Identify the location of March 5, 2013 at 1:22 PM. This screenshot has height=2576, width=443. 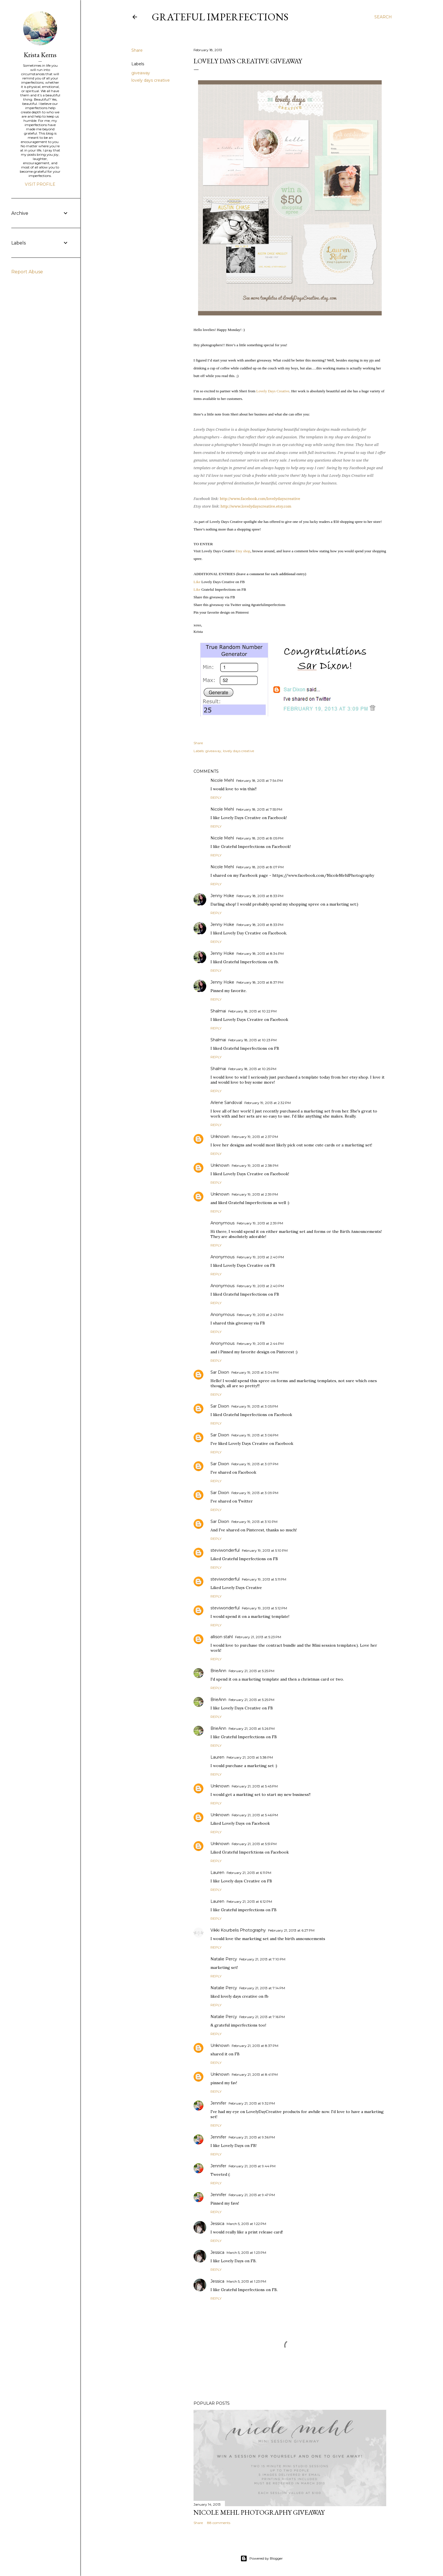
(246, 2224).